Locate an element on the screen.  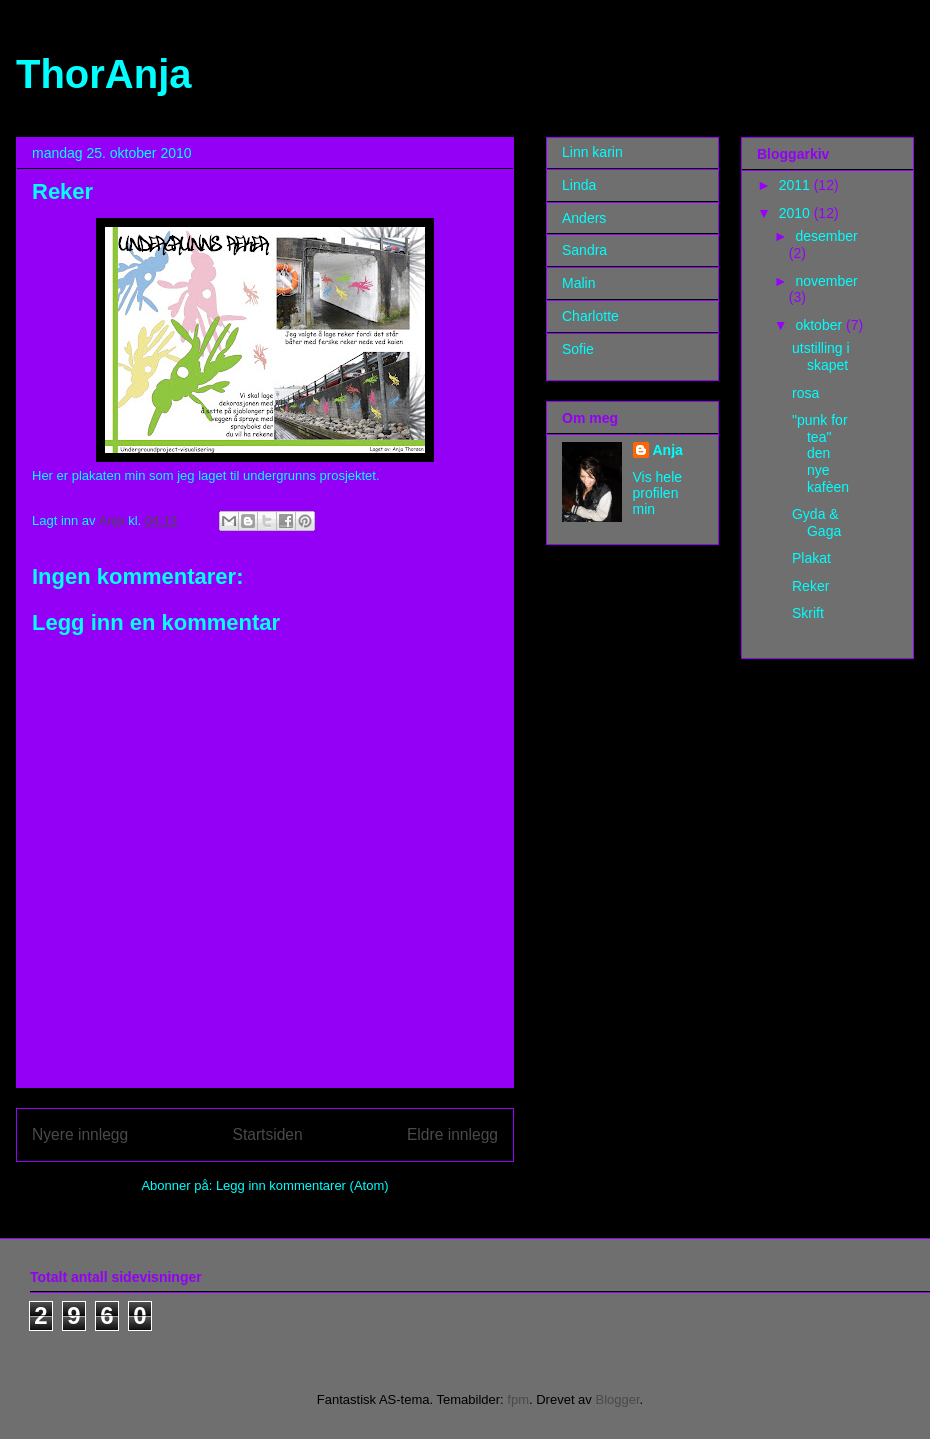
utstilling i skapet is located at coordinates (821, 356).